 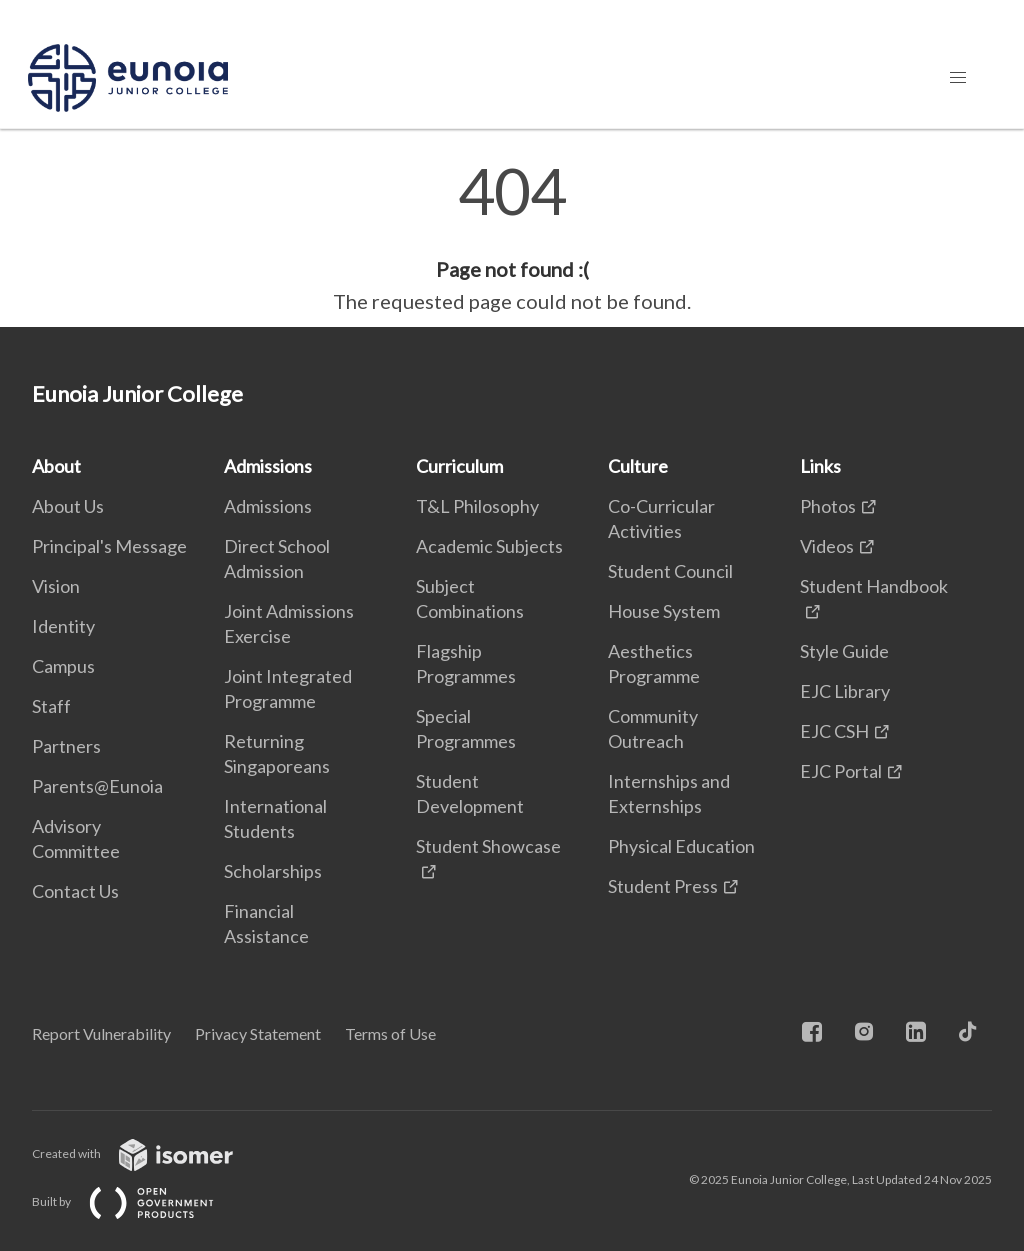 What do you see at coordinates (489, 546) in the screenshot?
I see `Academic Subjects` at bounding box center [489, 546].